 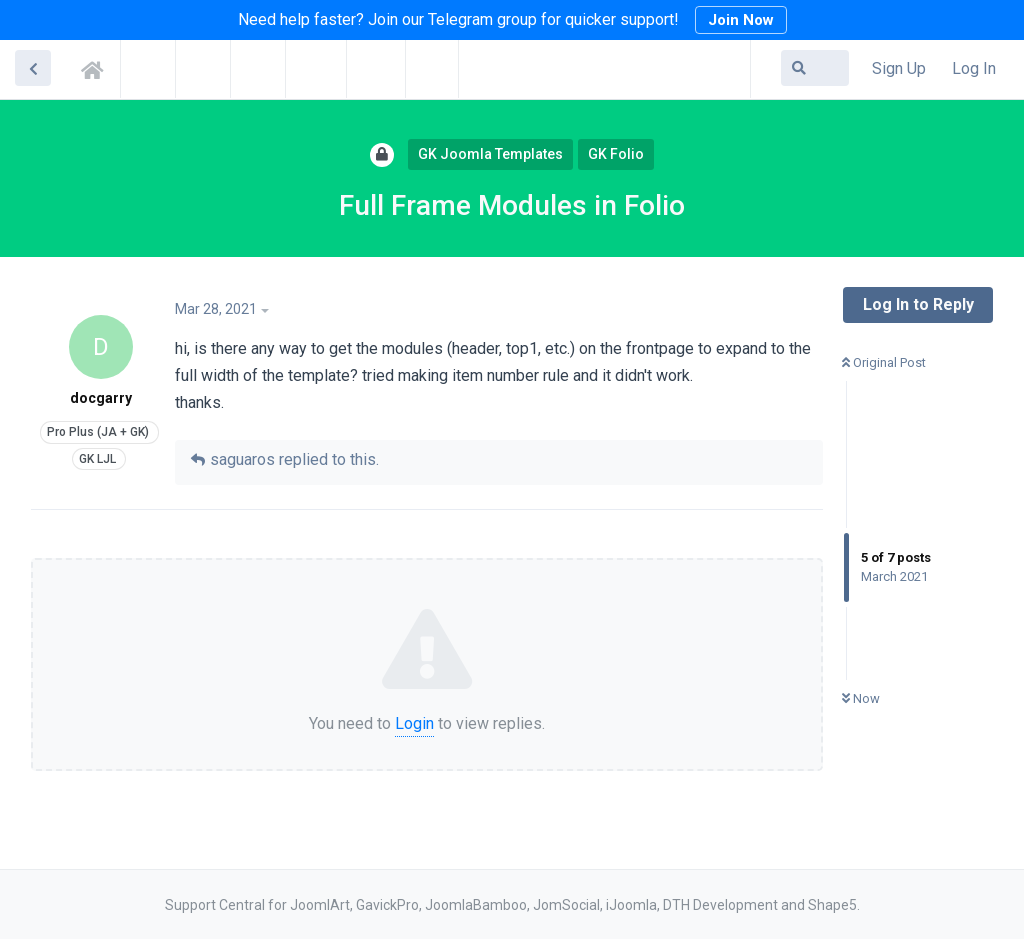 I want to click on Join Now, so click(x=741, y=20).